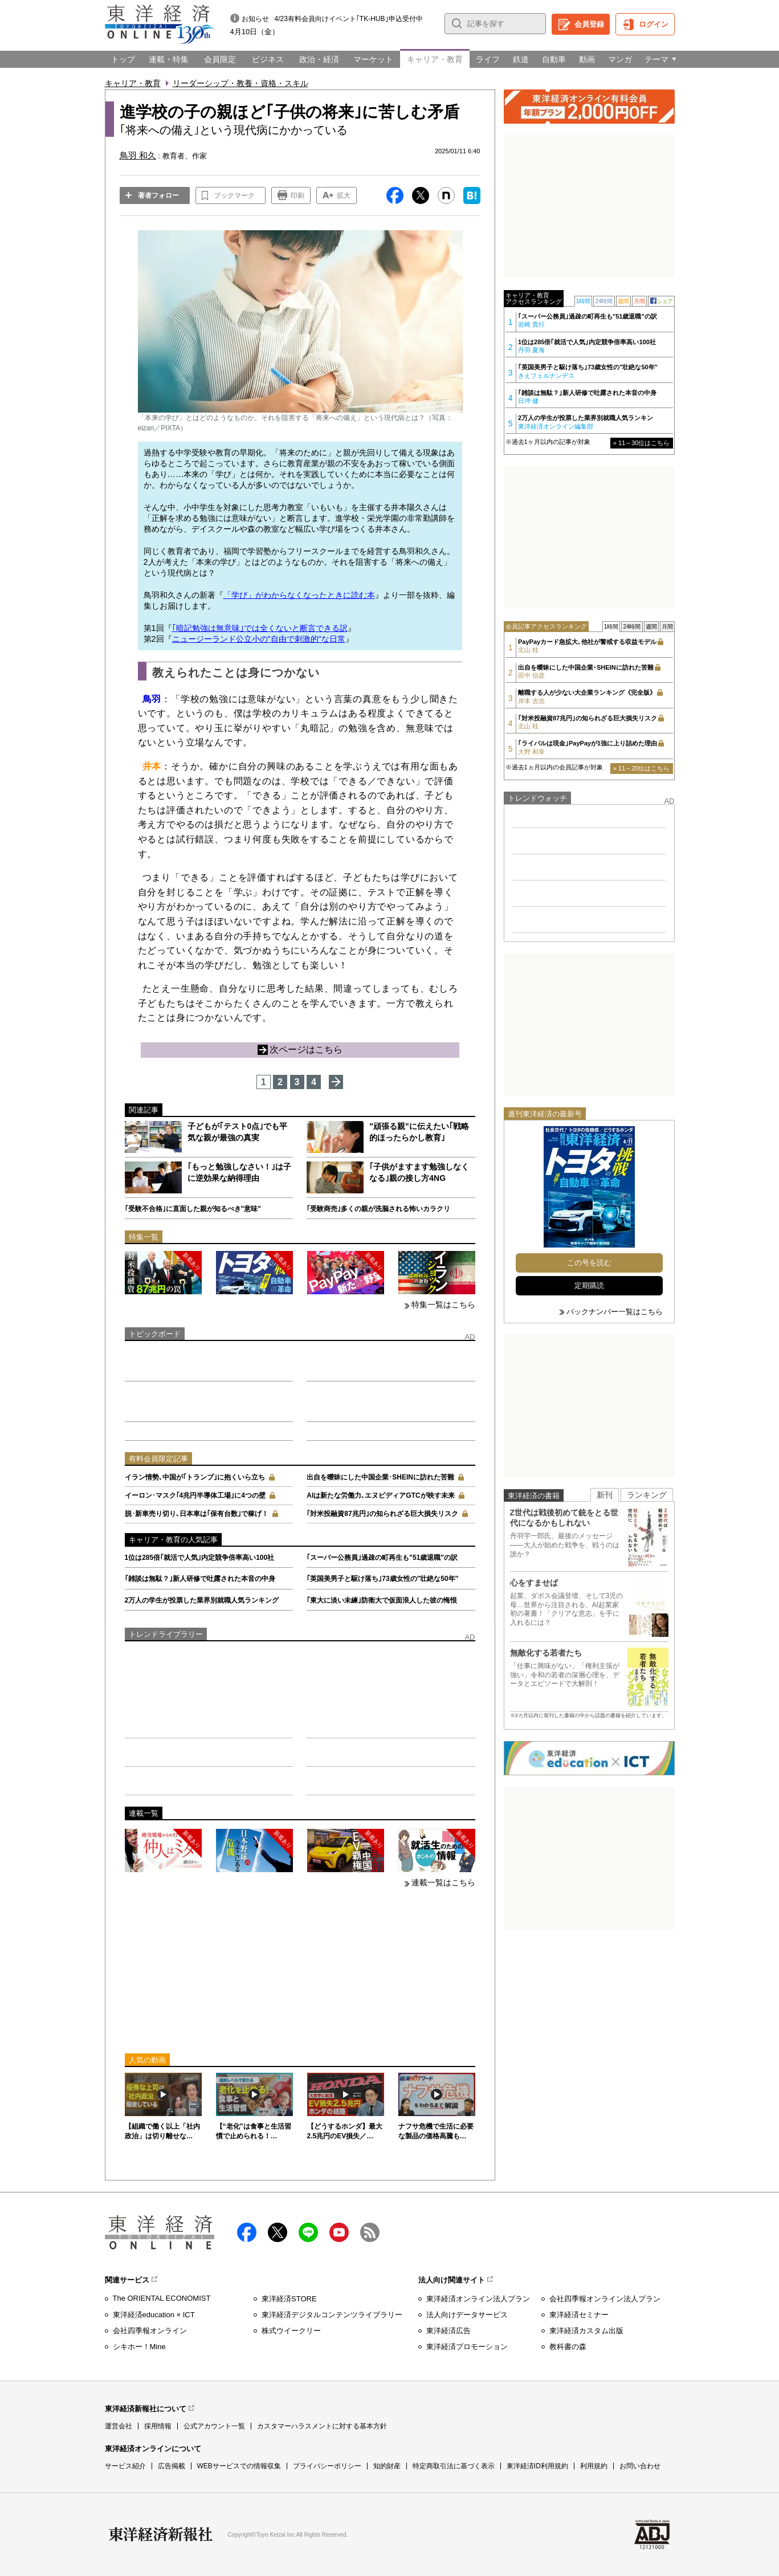 This screenshot has height=2576, width=779. Describe the element at coordinates (370, 2232) in the screenshot. I see `RSS` at that location.